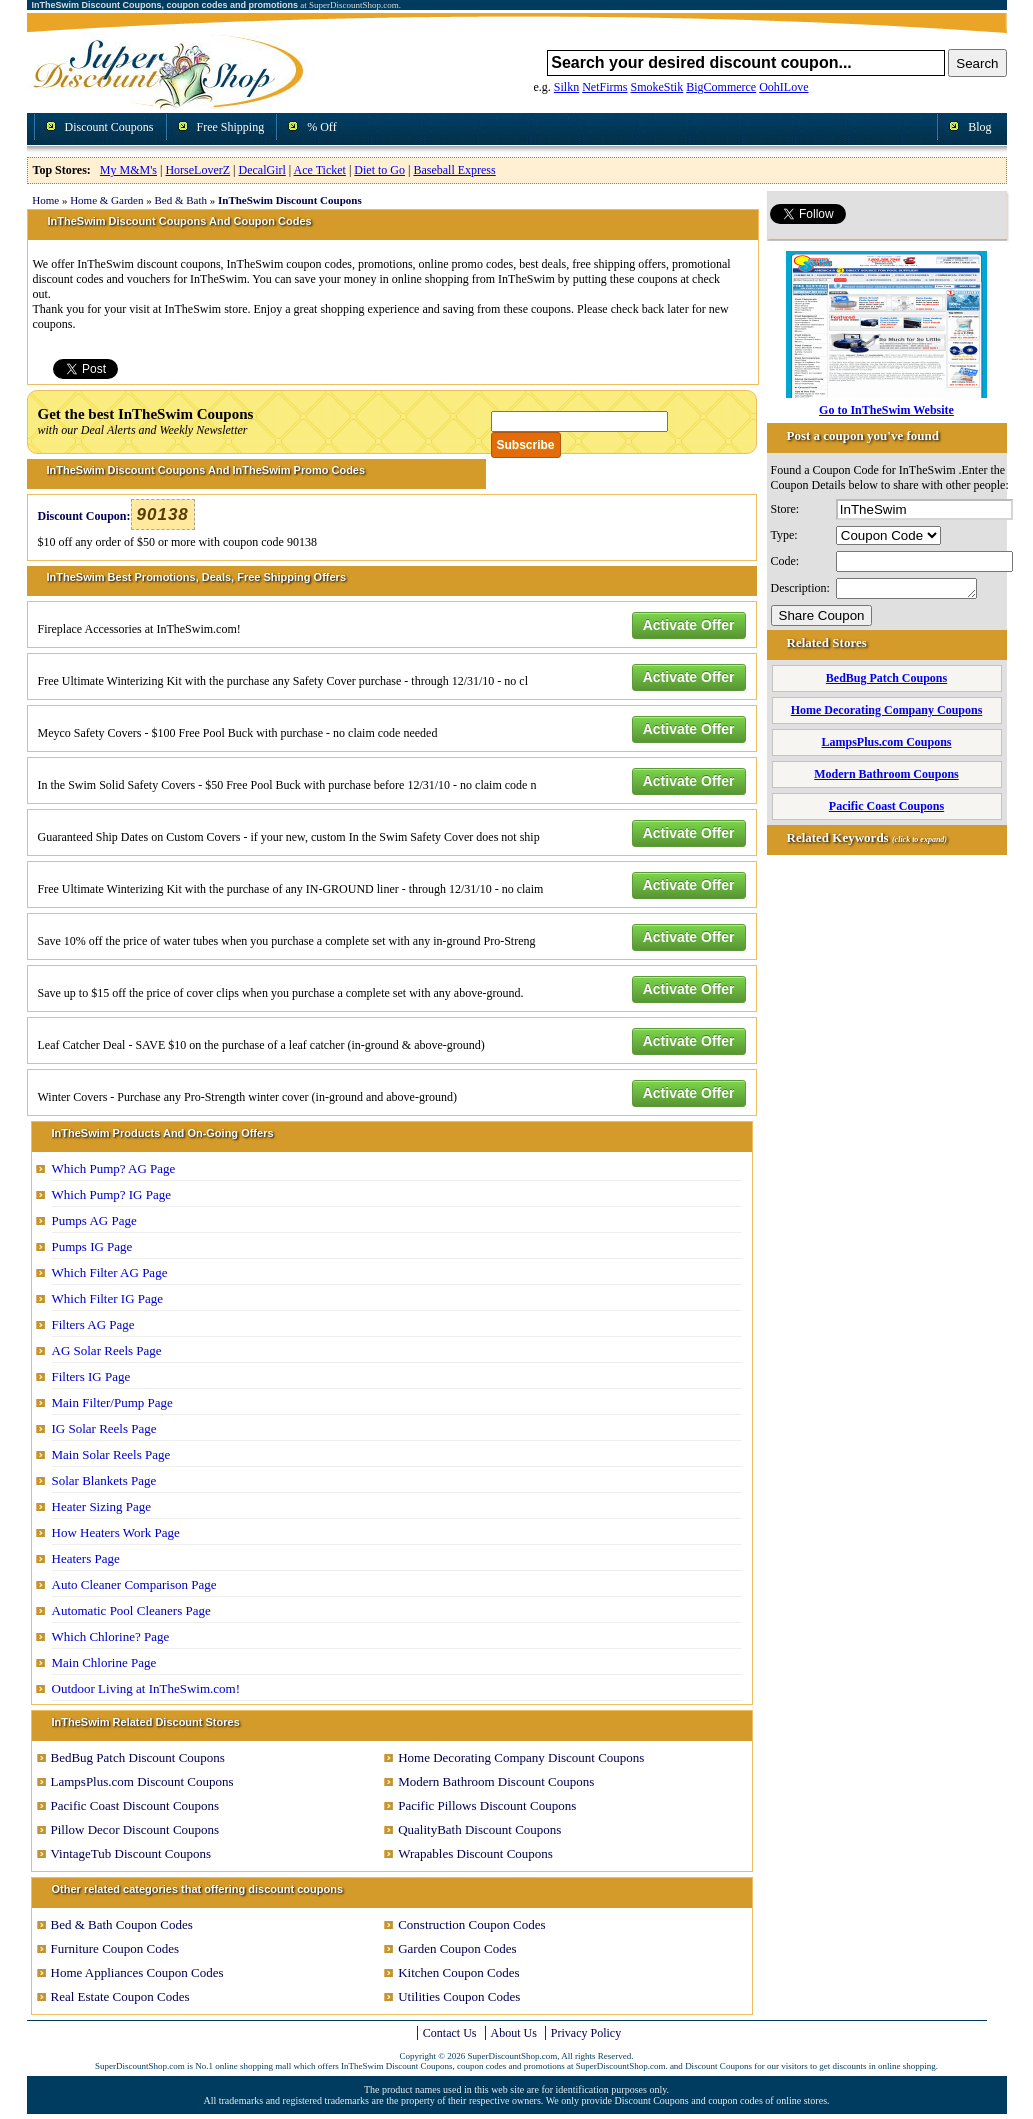 The height and width of the screenshot is (2119, 1033). What do you see at coordinates (586, 2033) in the screenshot?
I see `Privacy Policy` at bounding box center [586, 2033].